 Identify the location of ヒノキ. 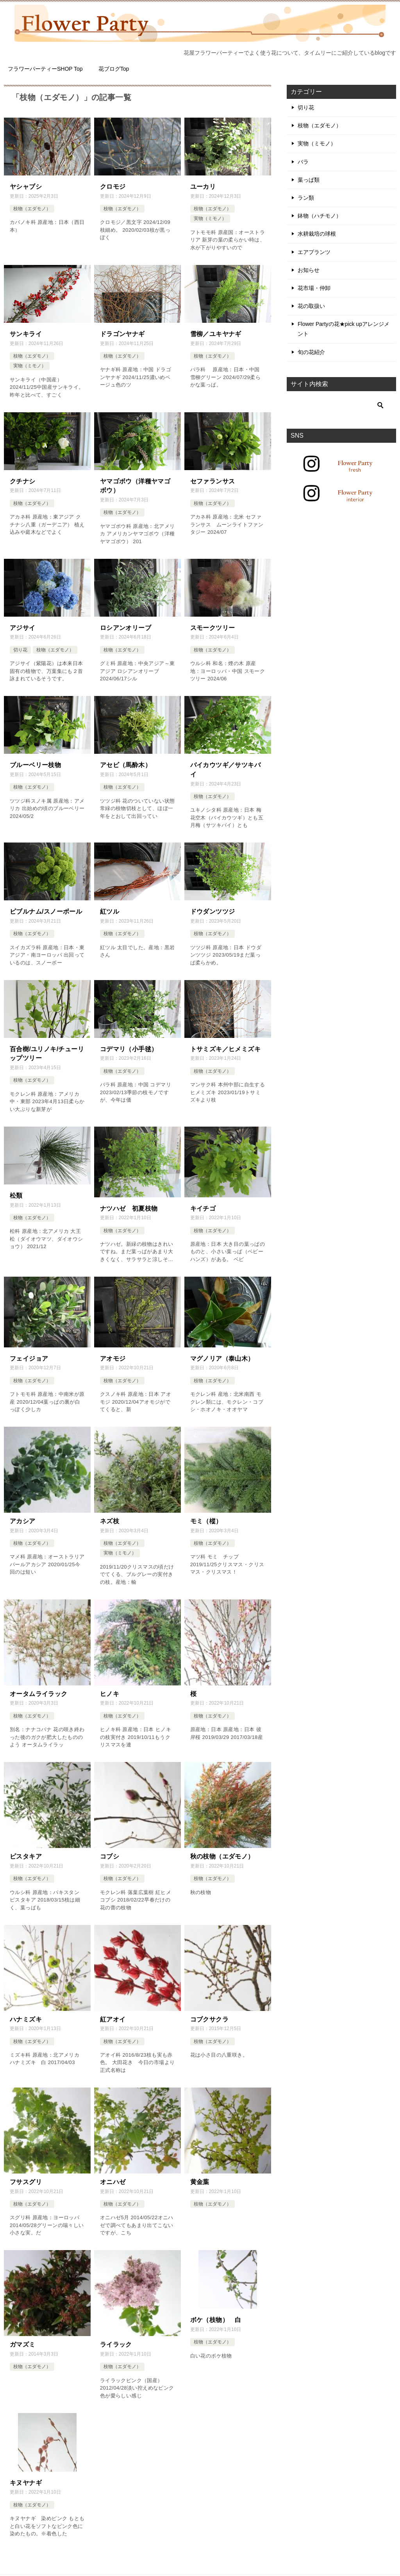
(109, 1687).